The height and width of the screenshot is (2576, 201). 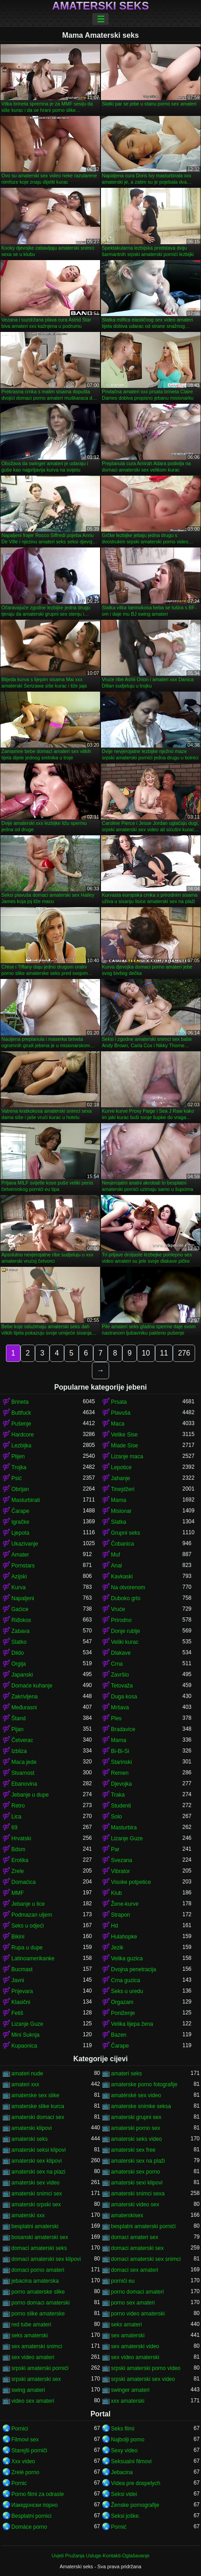 What do you see at coordinates (31, 2324) in the screenshot?
I see `red tube amateri` at bounding box center [31, 2324].